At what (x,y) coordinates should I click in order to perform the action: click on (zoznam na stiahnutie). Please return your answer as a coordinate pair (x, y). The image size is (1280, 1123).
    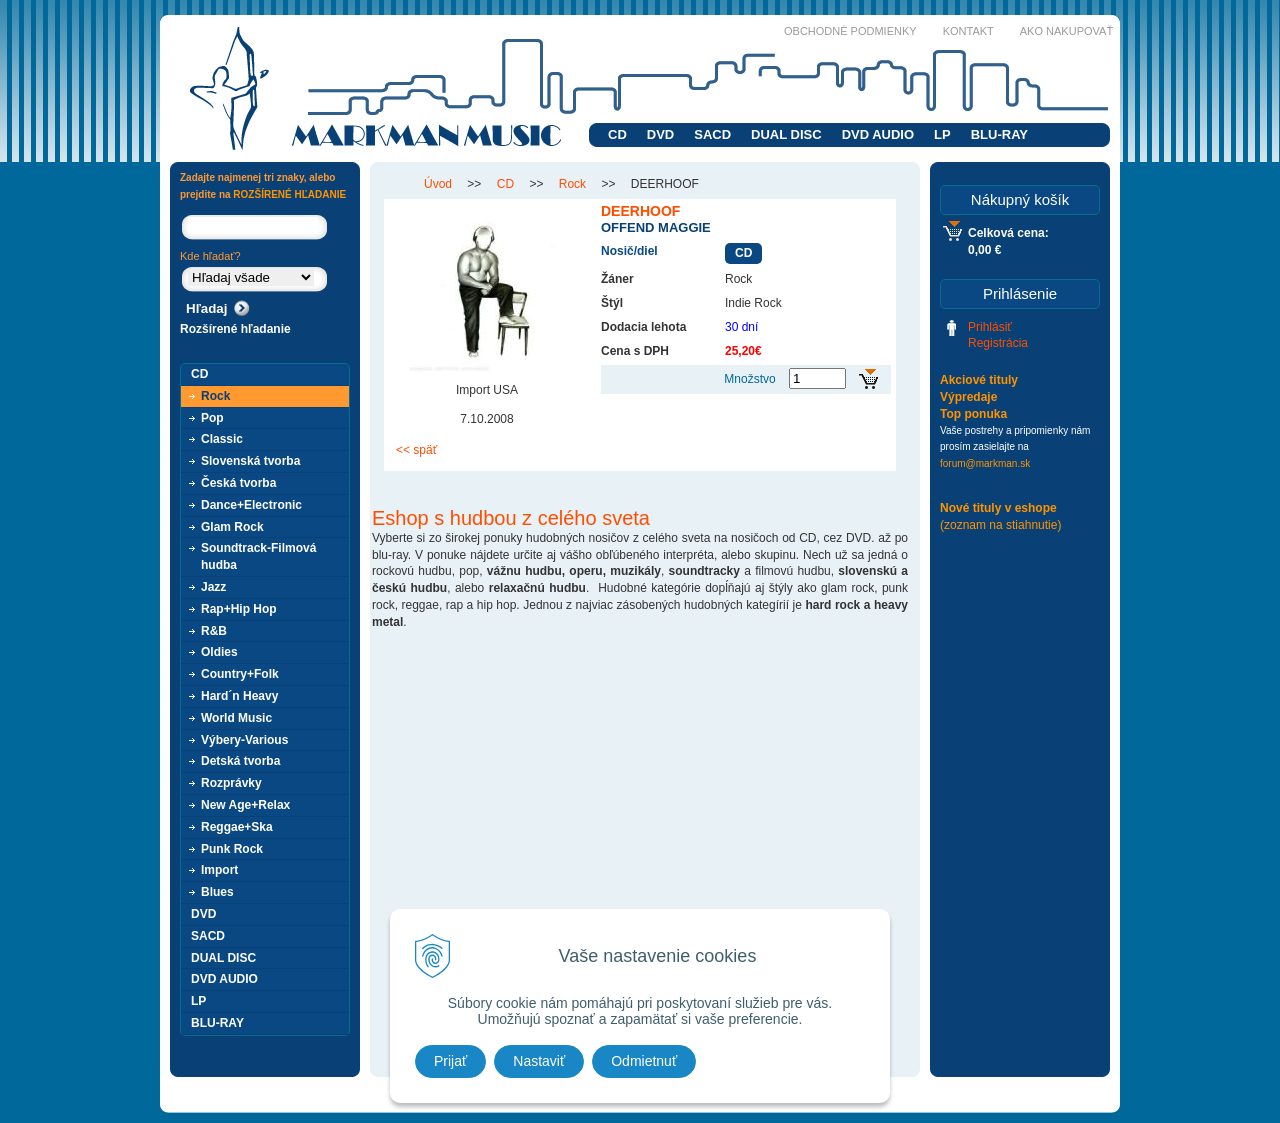
    Looking at the image, I should click on (1000, 525).